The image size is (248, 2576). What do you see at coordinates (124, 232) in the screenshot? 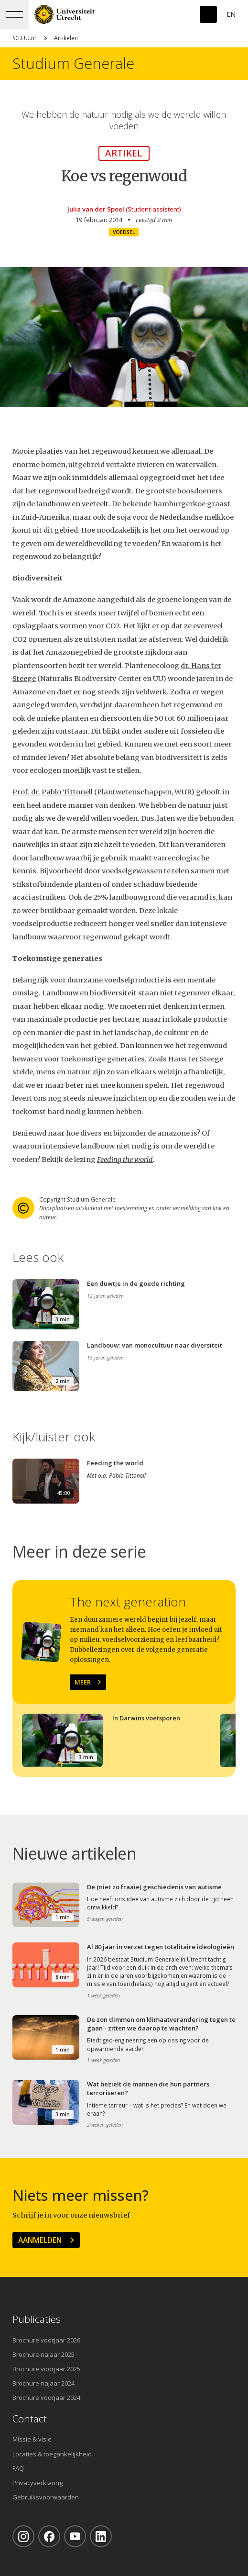
I see `Voedsel` at bounding box center [124, 232].